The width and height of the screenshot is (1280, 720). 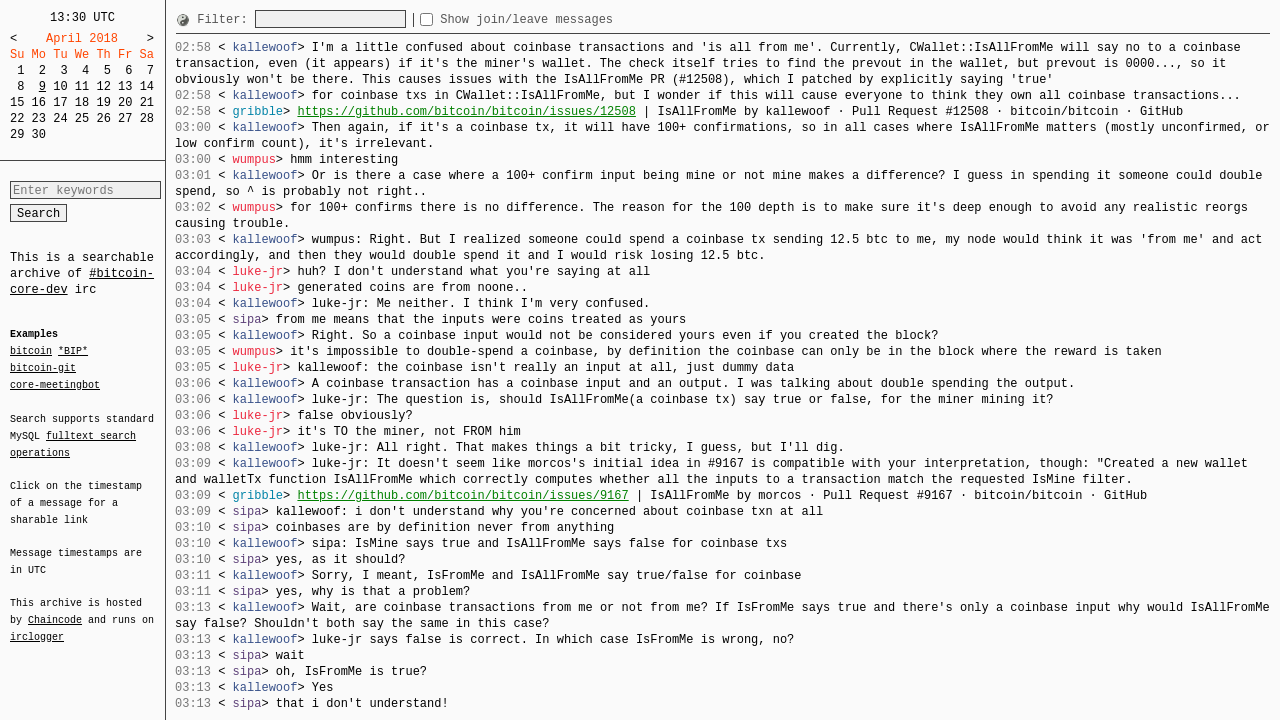 What do you see at coordinates (31, 352) in the screenshot?
I see `bitcoin` at bounding box center [31, 352].